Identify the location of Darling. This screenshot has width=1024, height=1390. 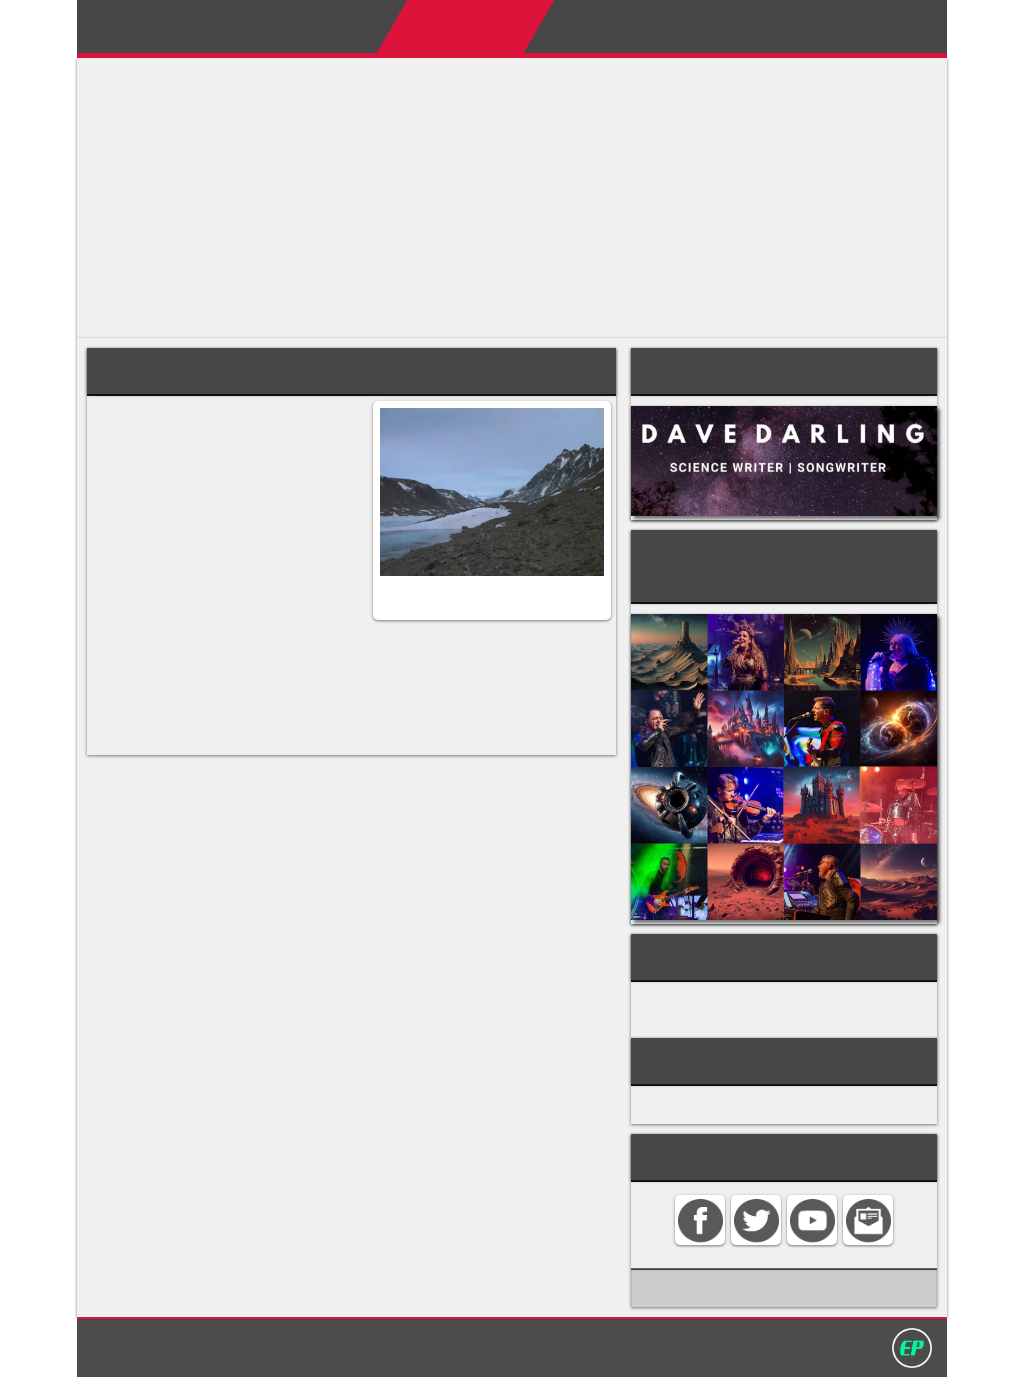
(141, 33).